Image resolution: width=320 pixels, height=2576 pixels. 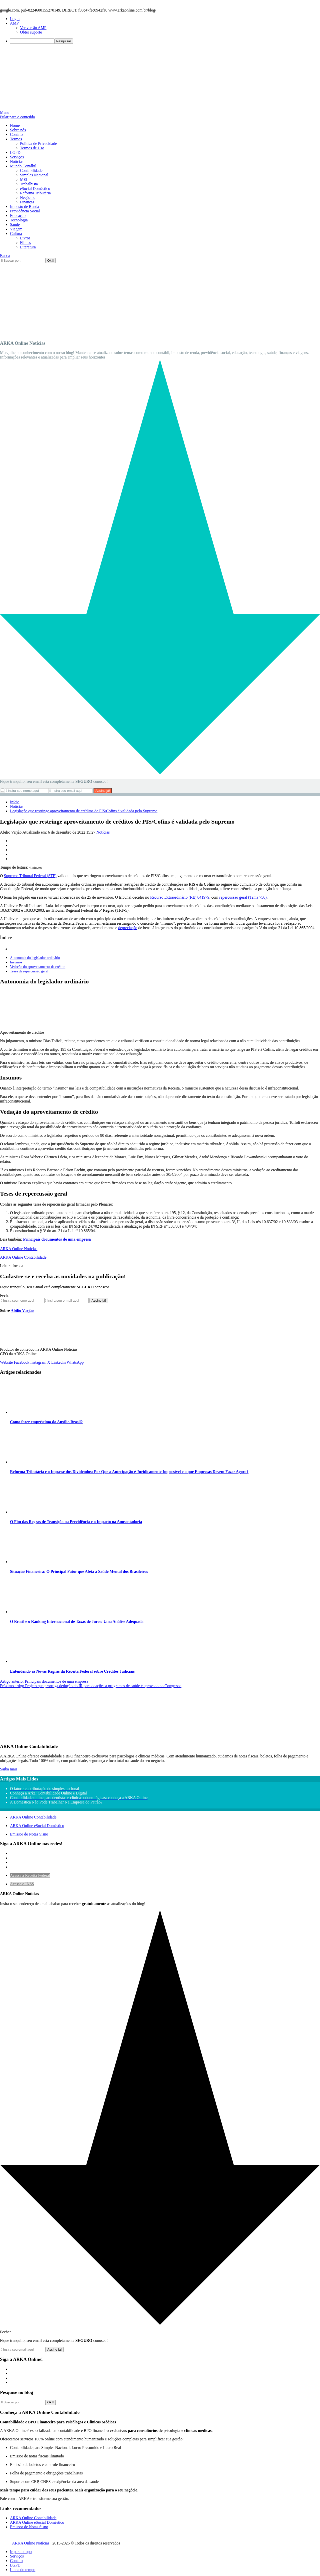 What do you see at coordinates (29, 1834) in the screenshot?
I see `Emissor de Notas Sisno` at bounding box center [29, 1834].